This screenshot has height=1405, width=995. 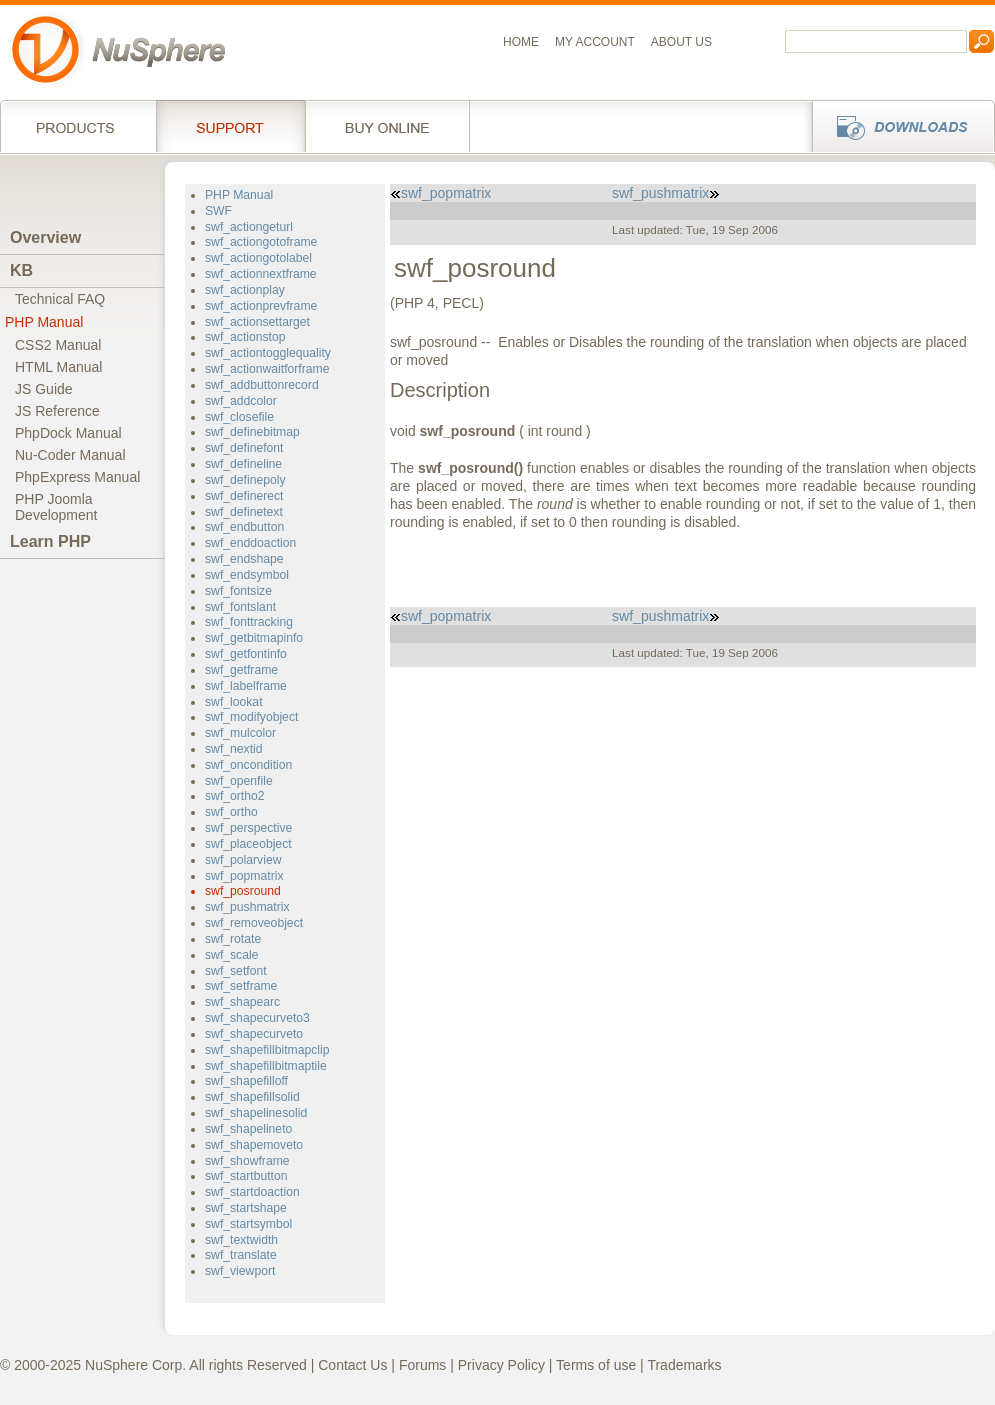 What do you see at coordinates (422, 1365) in the screenshot?
I see `Forums` at bounding box center [422, 1365].